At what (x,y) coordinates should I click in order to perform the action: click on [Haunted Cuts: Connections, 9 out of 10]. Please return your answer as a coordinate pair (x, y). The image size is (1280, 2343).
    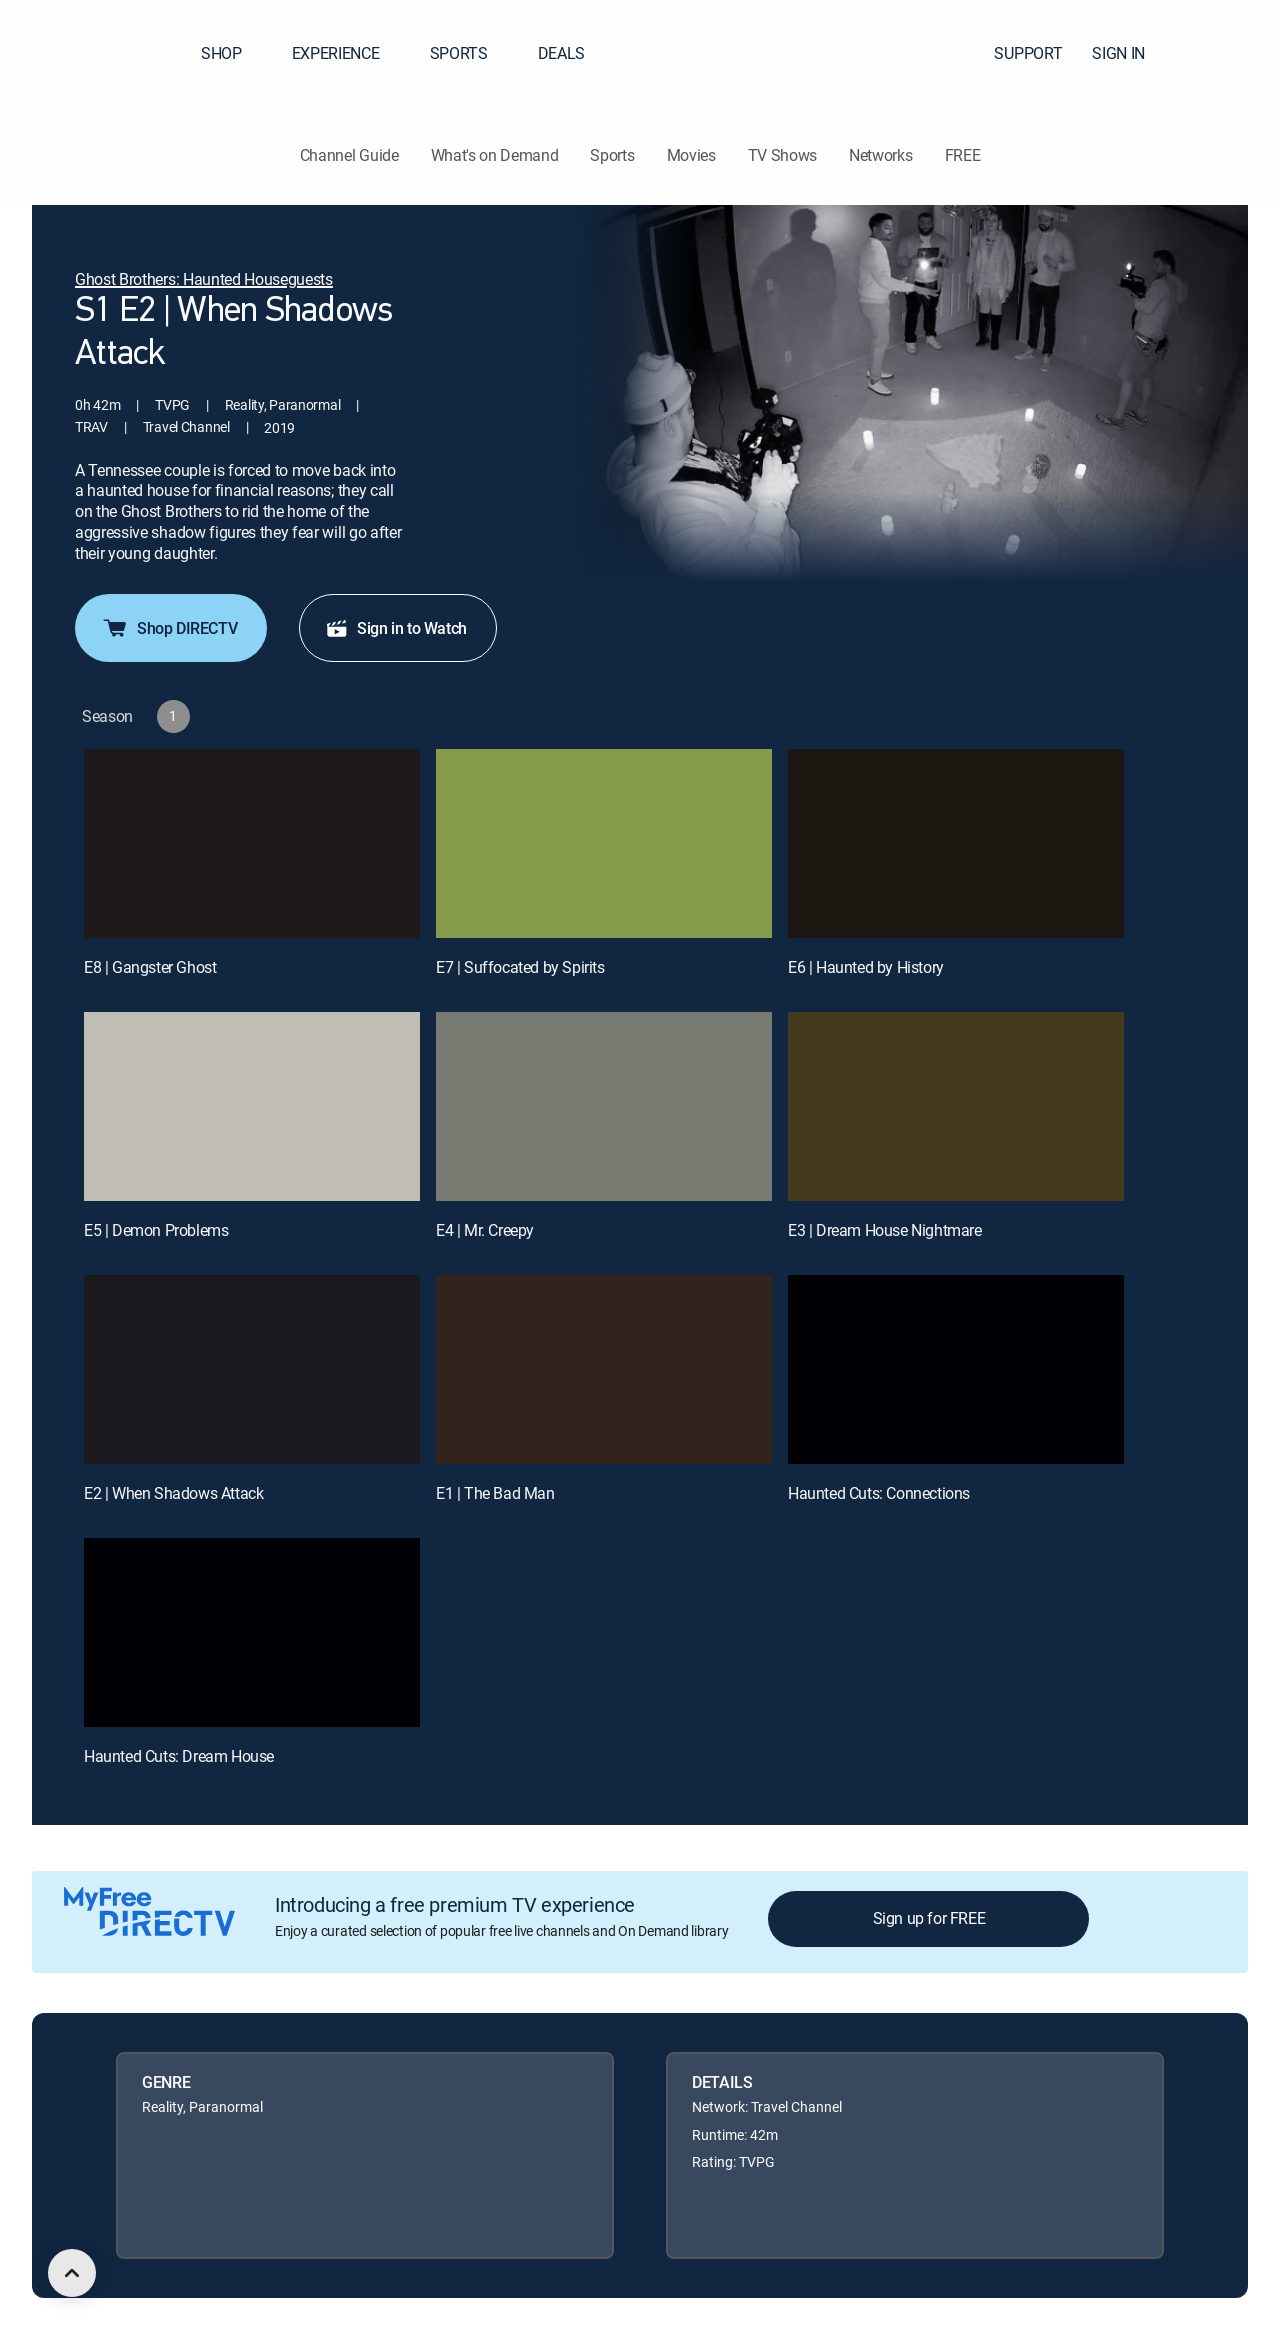
    Looking at the image, I should click on (956, 1369).